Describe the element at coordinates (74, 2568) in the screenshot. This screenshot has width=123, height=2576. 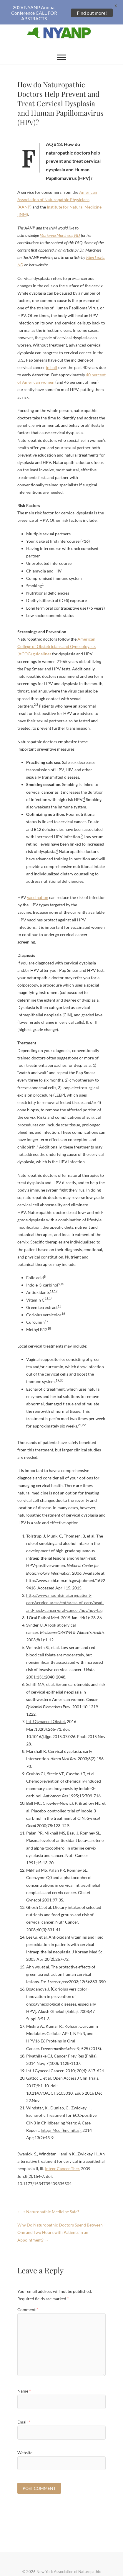
I see `Theme Freesia` at that location.